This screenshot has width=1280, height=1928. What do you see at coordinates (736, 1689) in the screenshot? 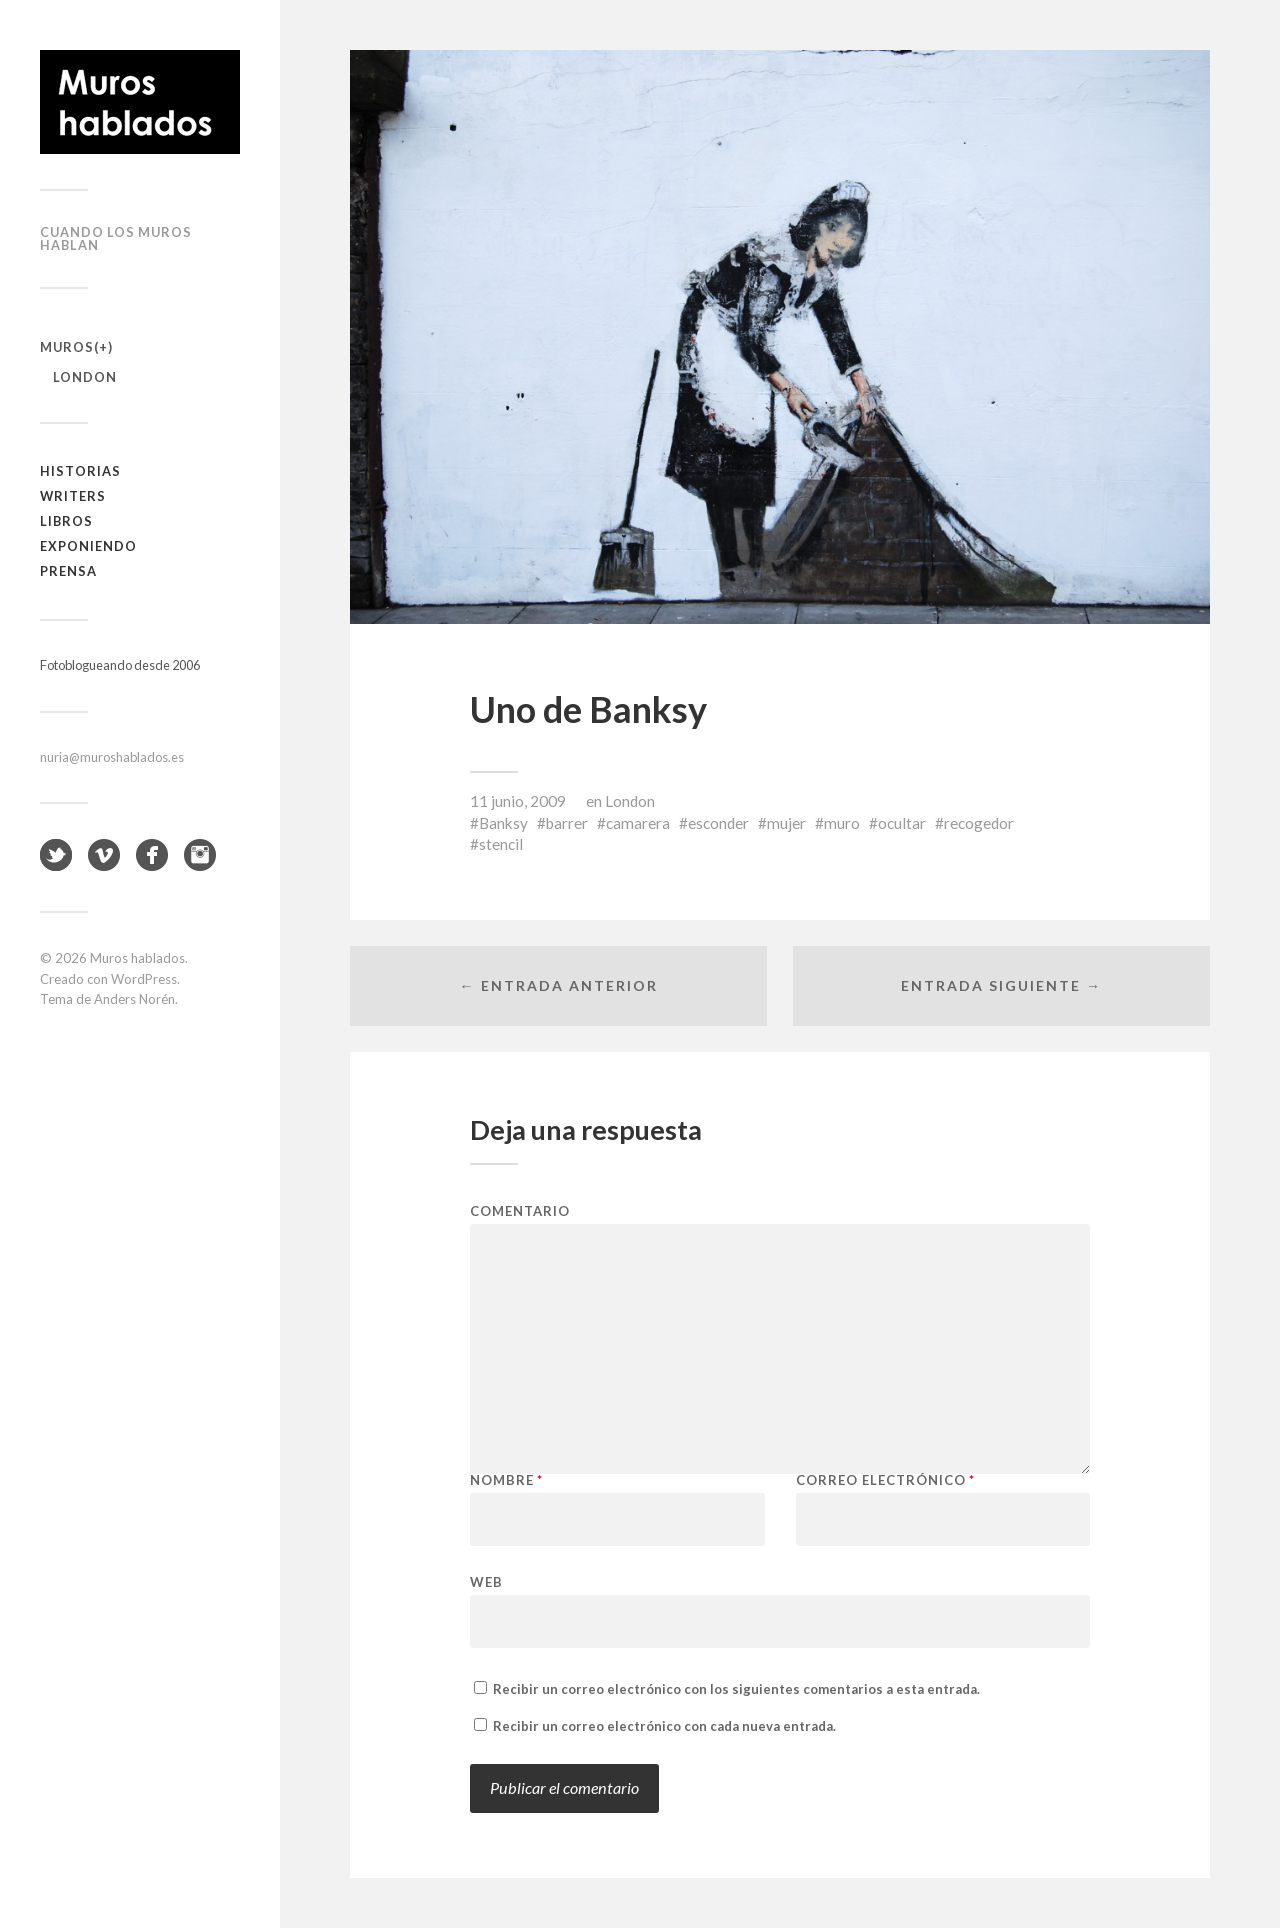
I see `Recibir un correo electrónico con los siguientes comentarios a esta entrada.` at bounding box center [736, 1689].